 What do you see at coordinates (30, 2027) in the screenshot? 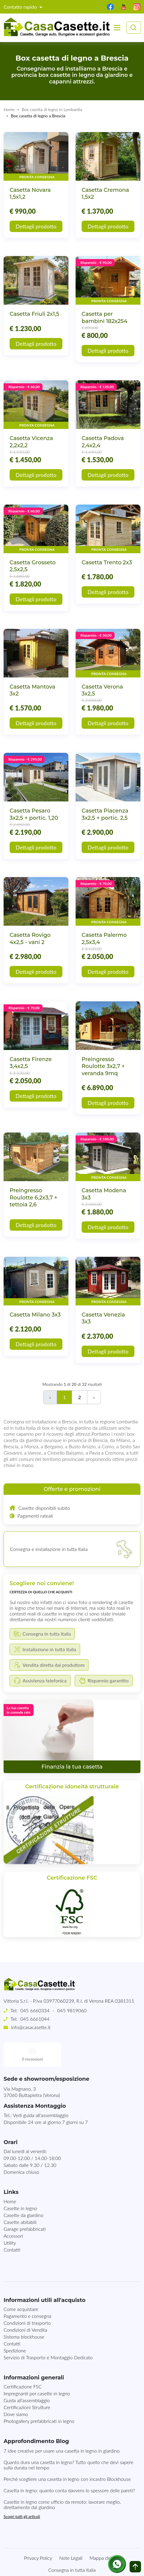
I see `info@casacasette.it` at bounding box center [30, 2027].